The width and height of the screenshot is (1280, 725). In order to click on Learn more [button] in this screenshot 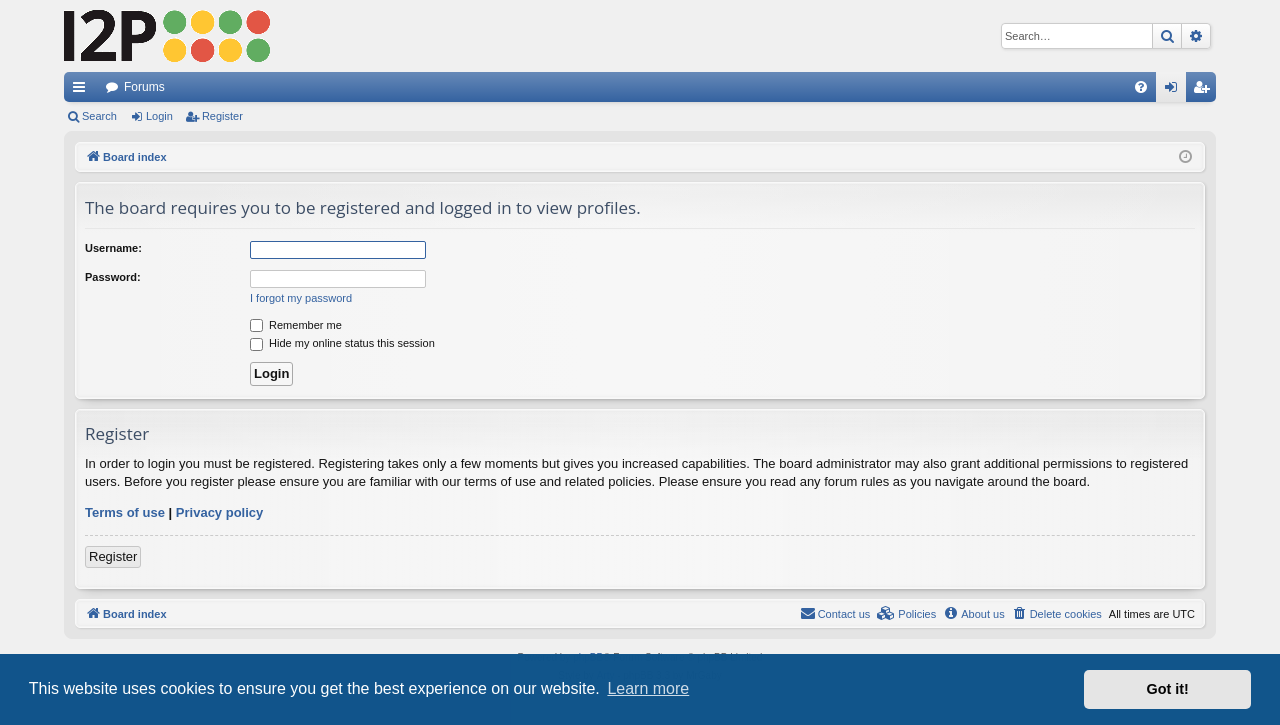, I will do `click(648, 688)`.